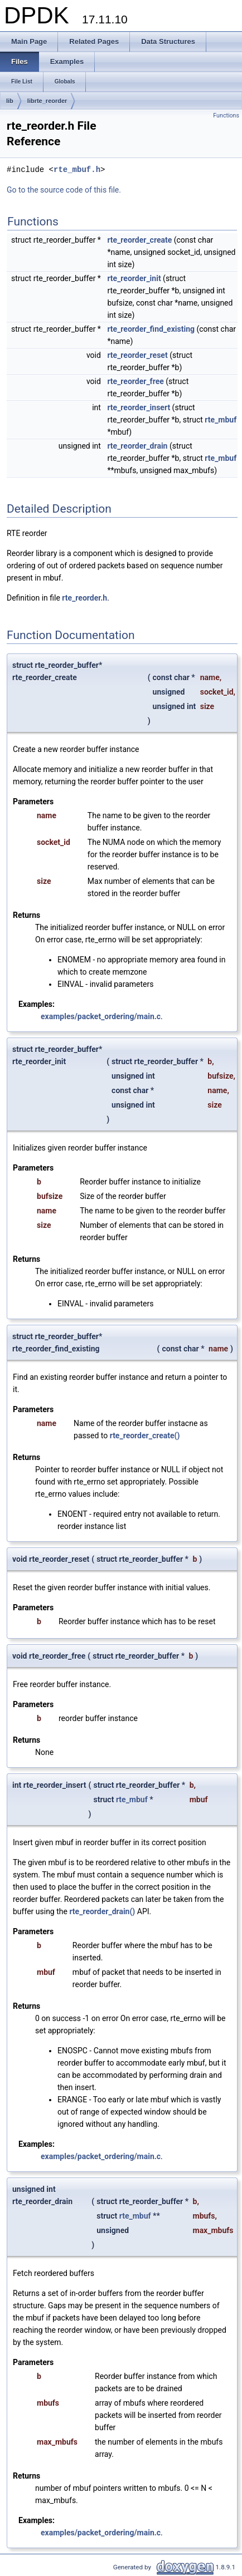 The height and width of the screenshot is (2576, 242). I want to click on rte_reorder.h, so click(84, 597).